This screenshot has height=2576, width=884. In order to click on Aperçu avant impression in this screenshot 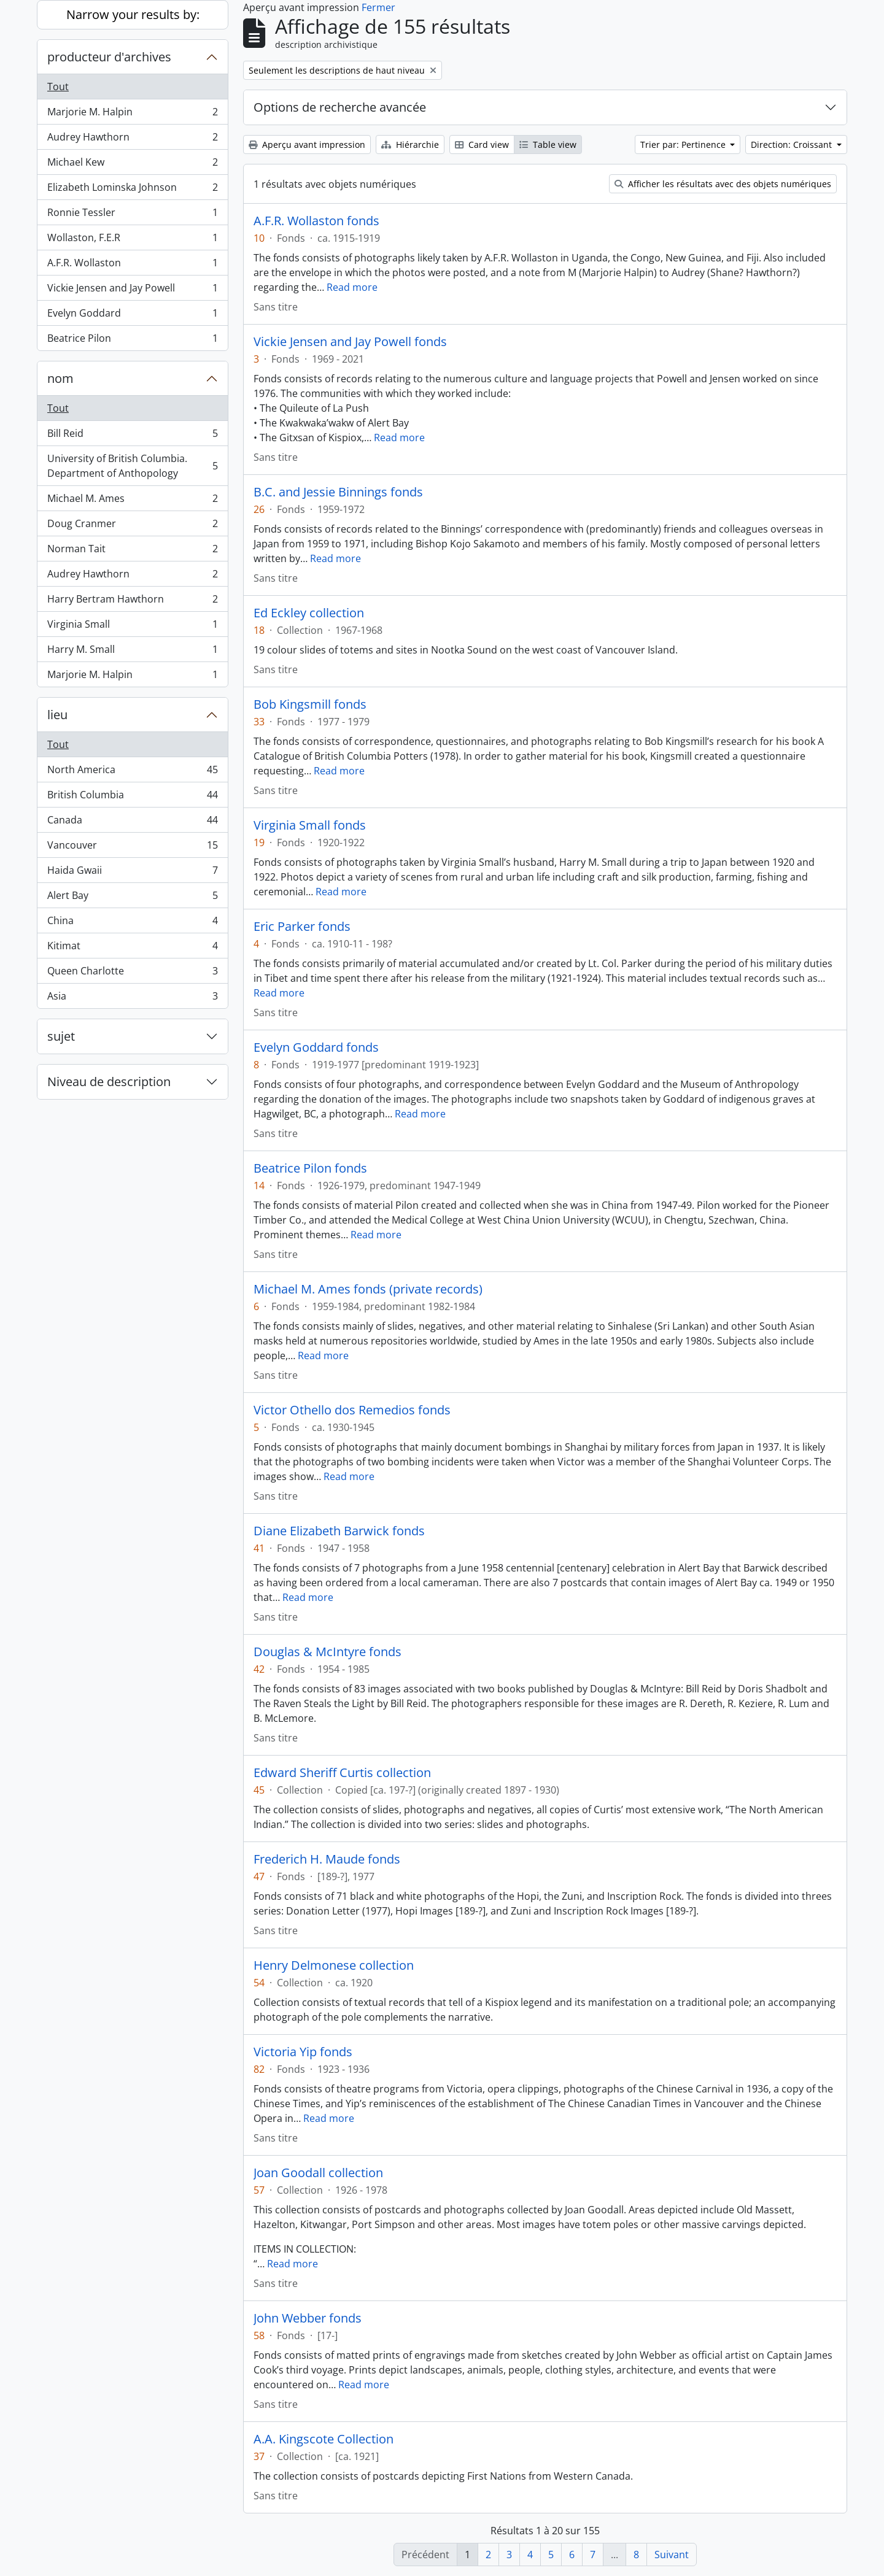, I will do `click(307, 144)`.